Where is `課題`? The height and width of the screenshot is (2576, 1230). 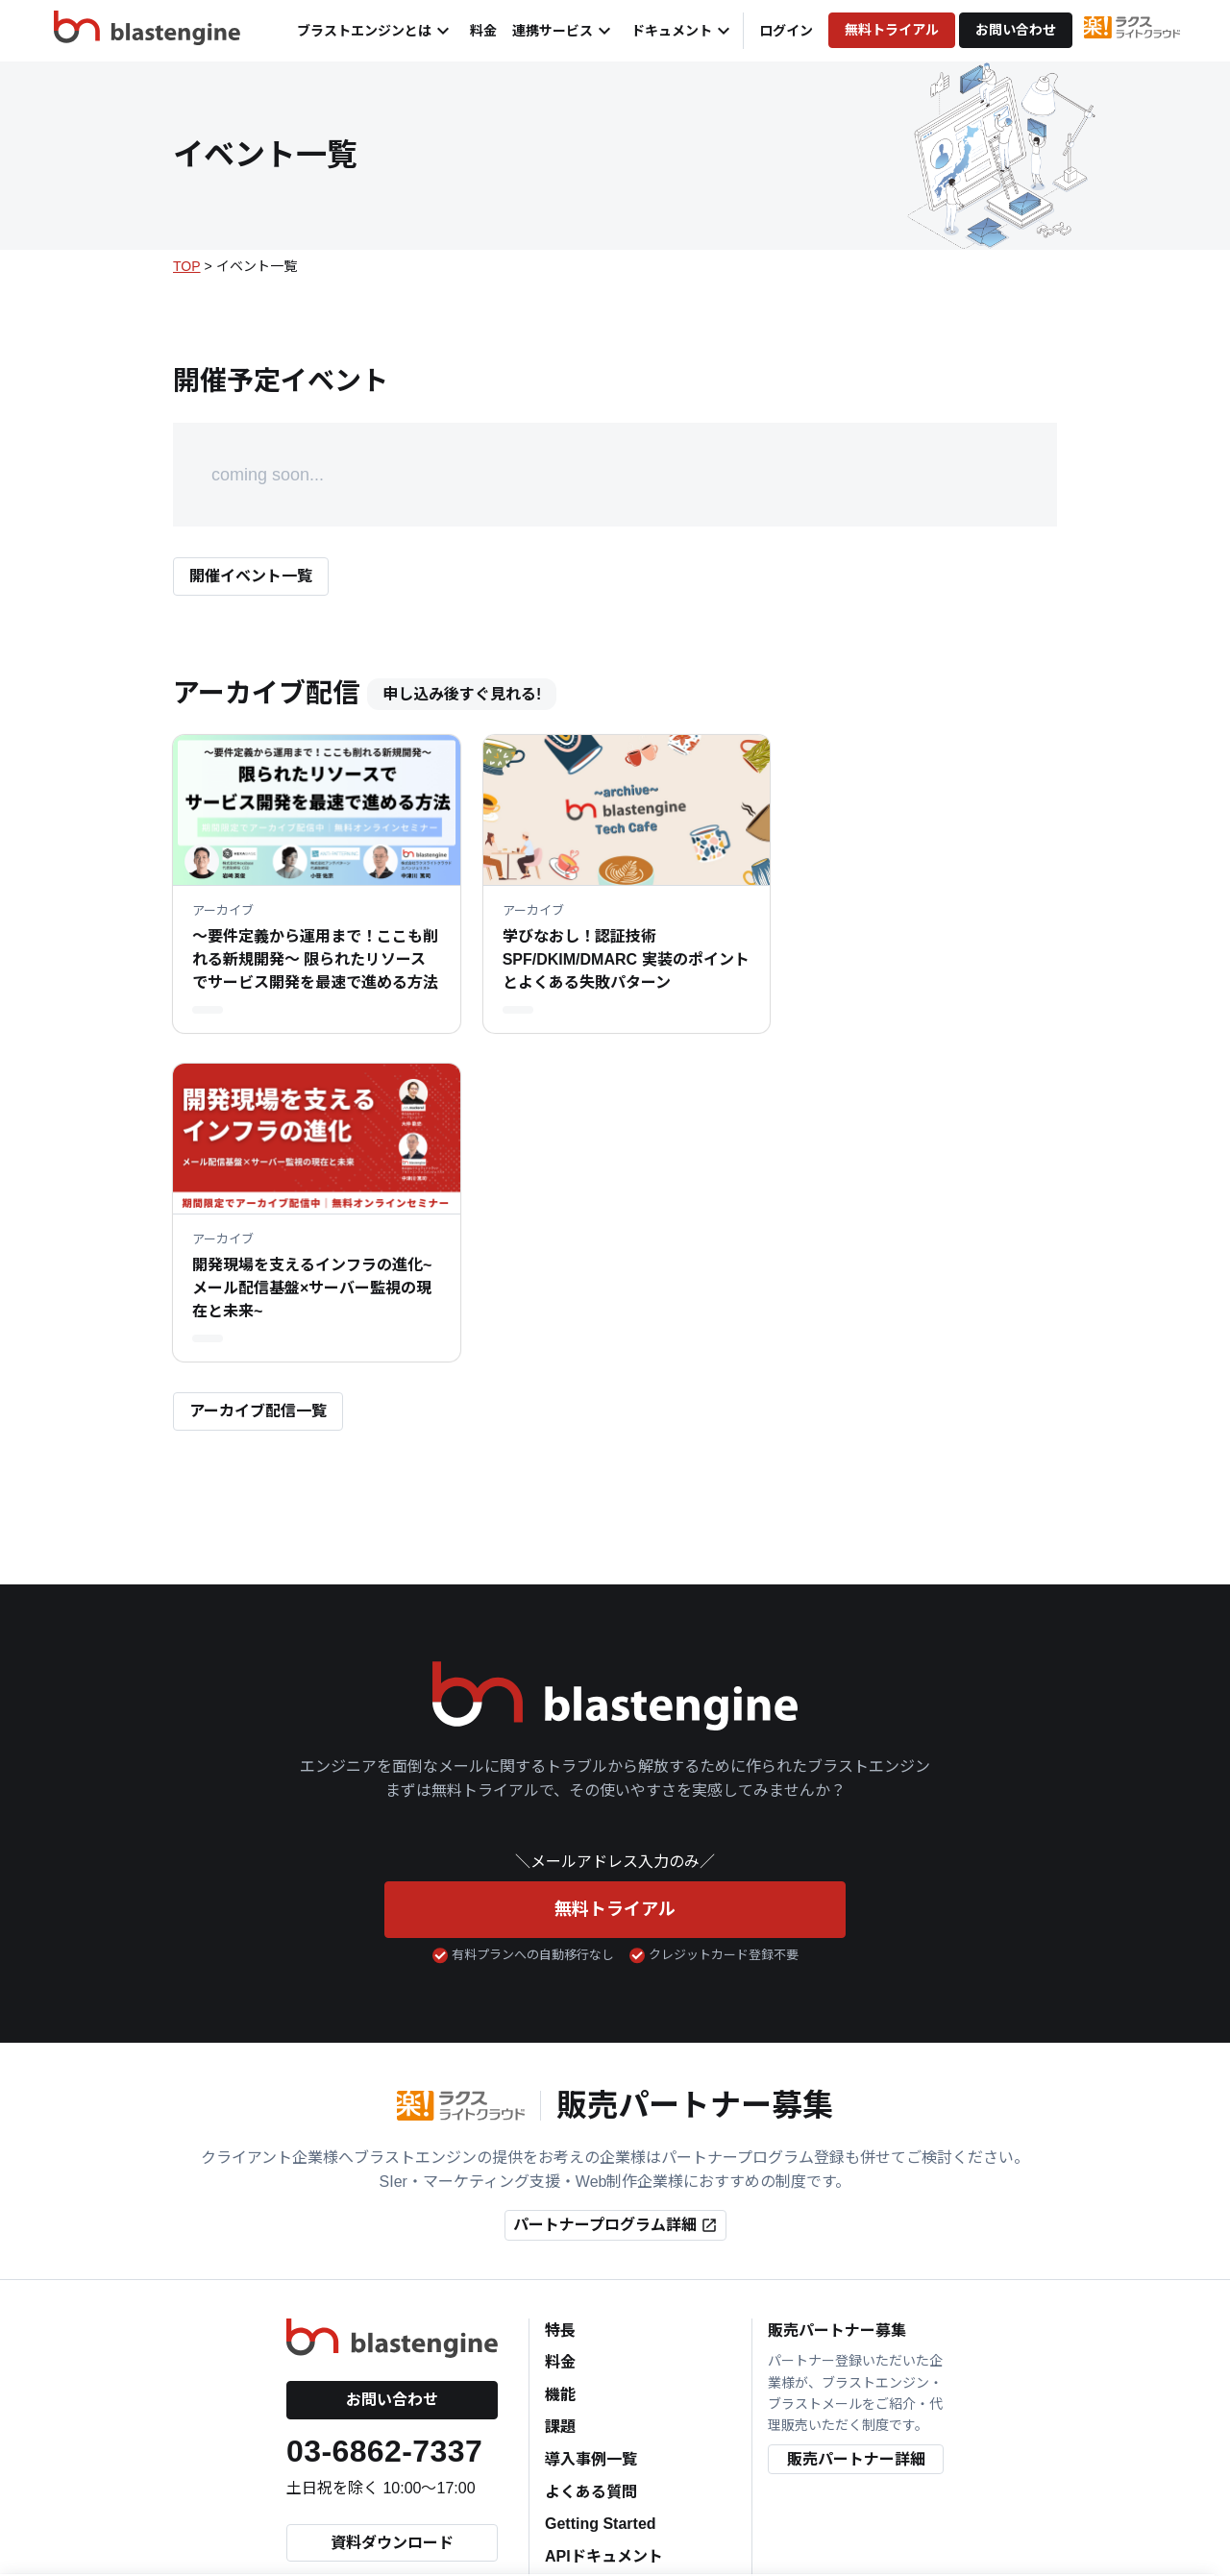 課題 is located at coordinates (560, 2117).